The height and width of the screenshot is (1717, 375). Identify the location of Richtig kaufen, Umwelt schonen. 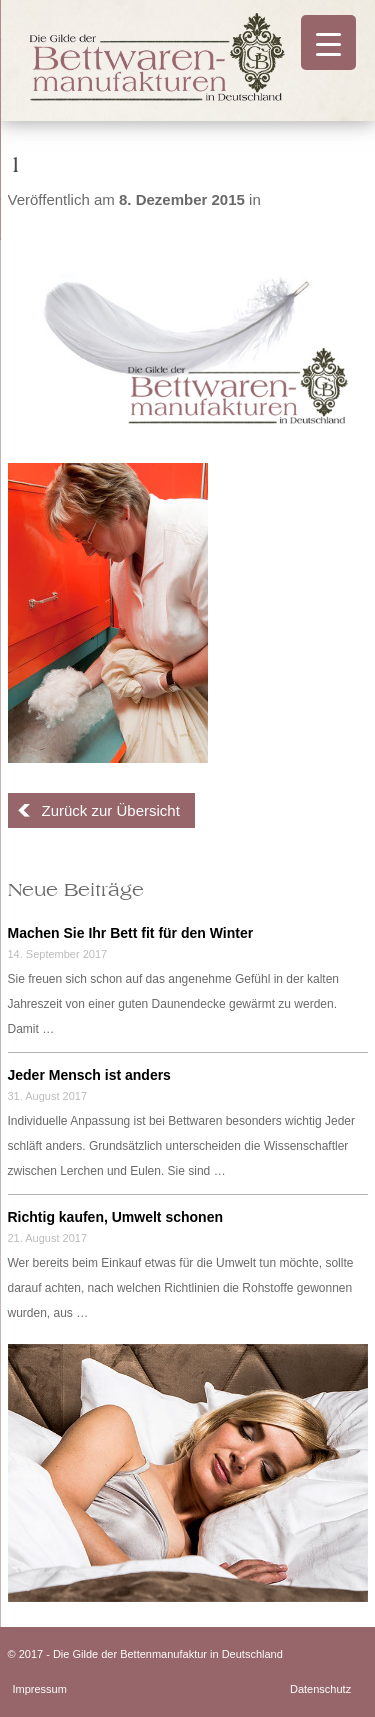
(115, 1217).